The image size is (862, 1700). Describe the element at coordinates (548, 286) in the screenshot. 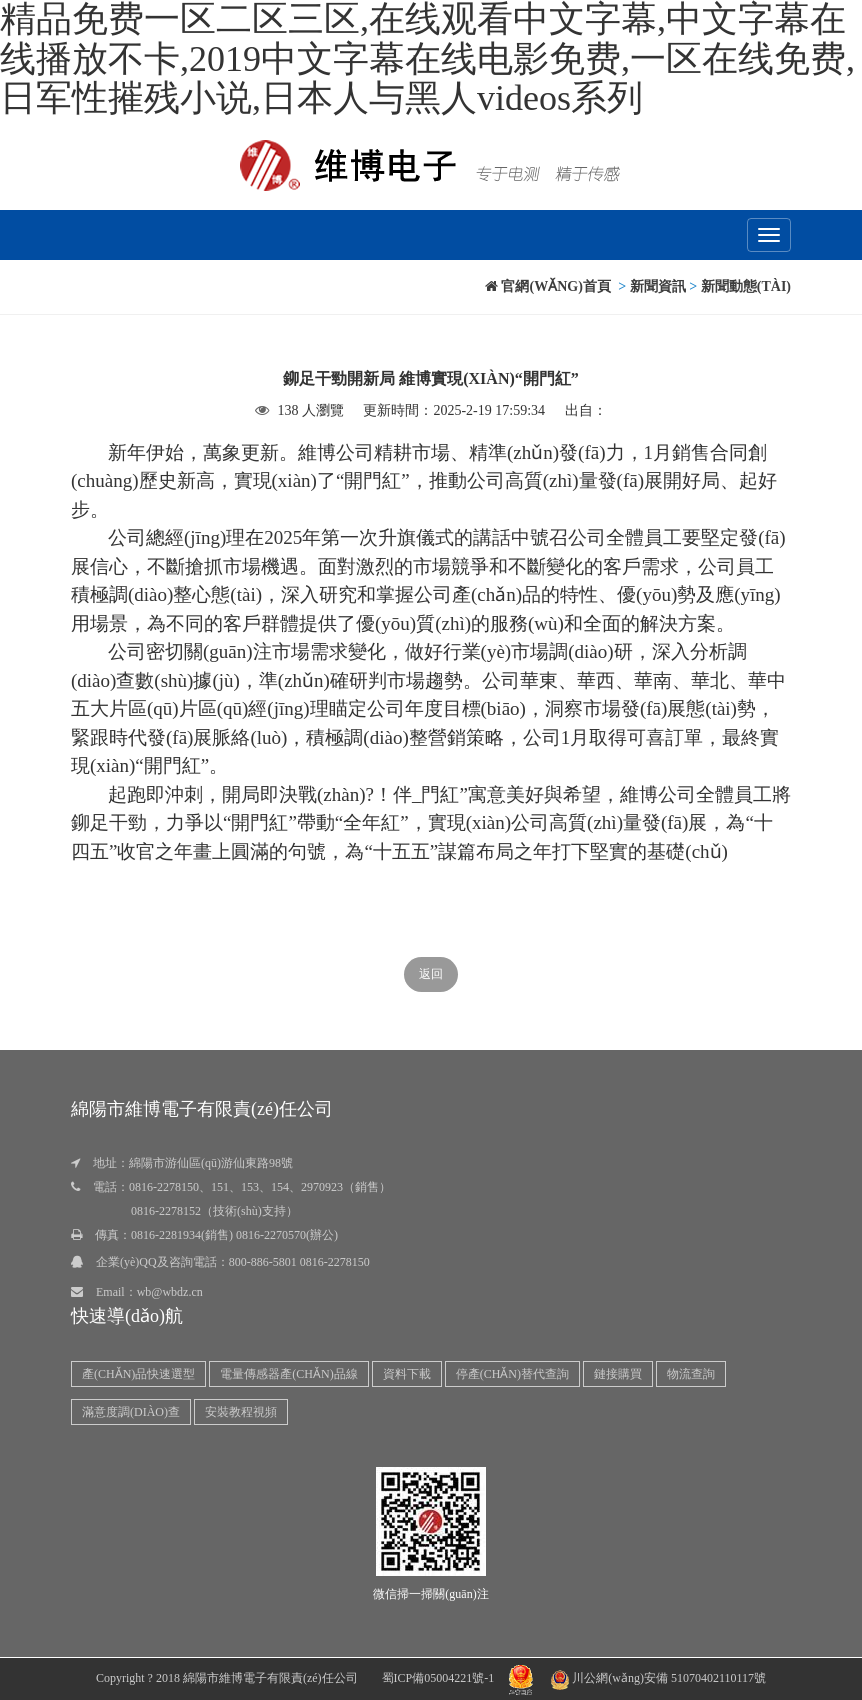

I see `官網(wǎng)首頁` at that location.